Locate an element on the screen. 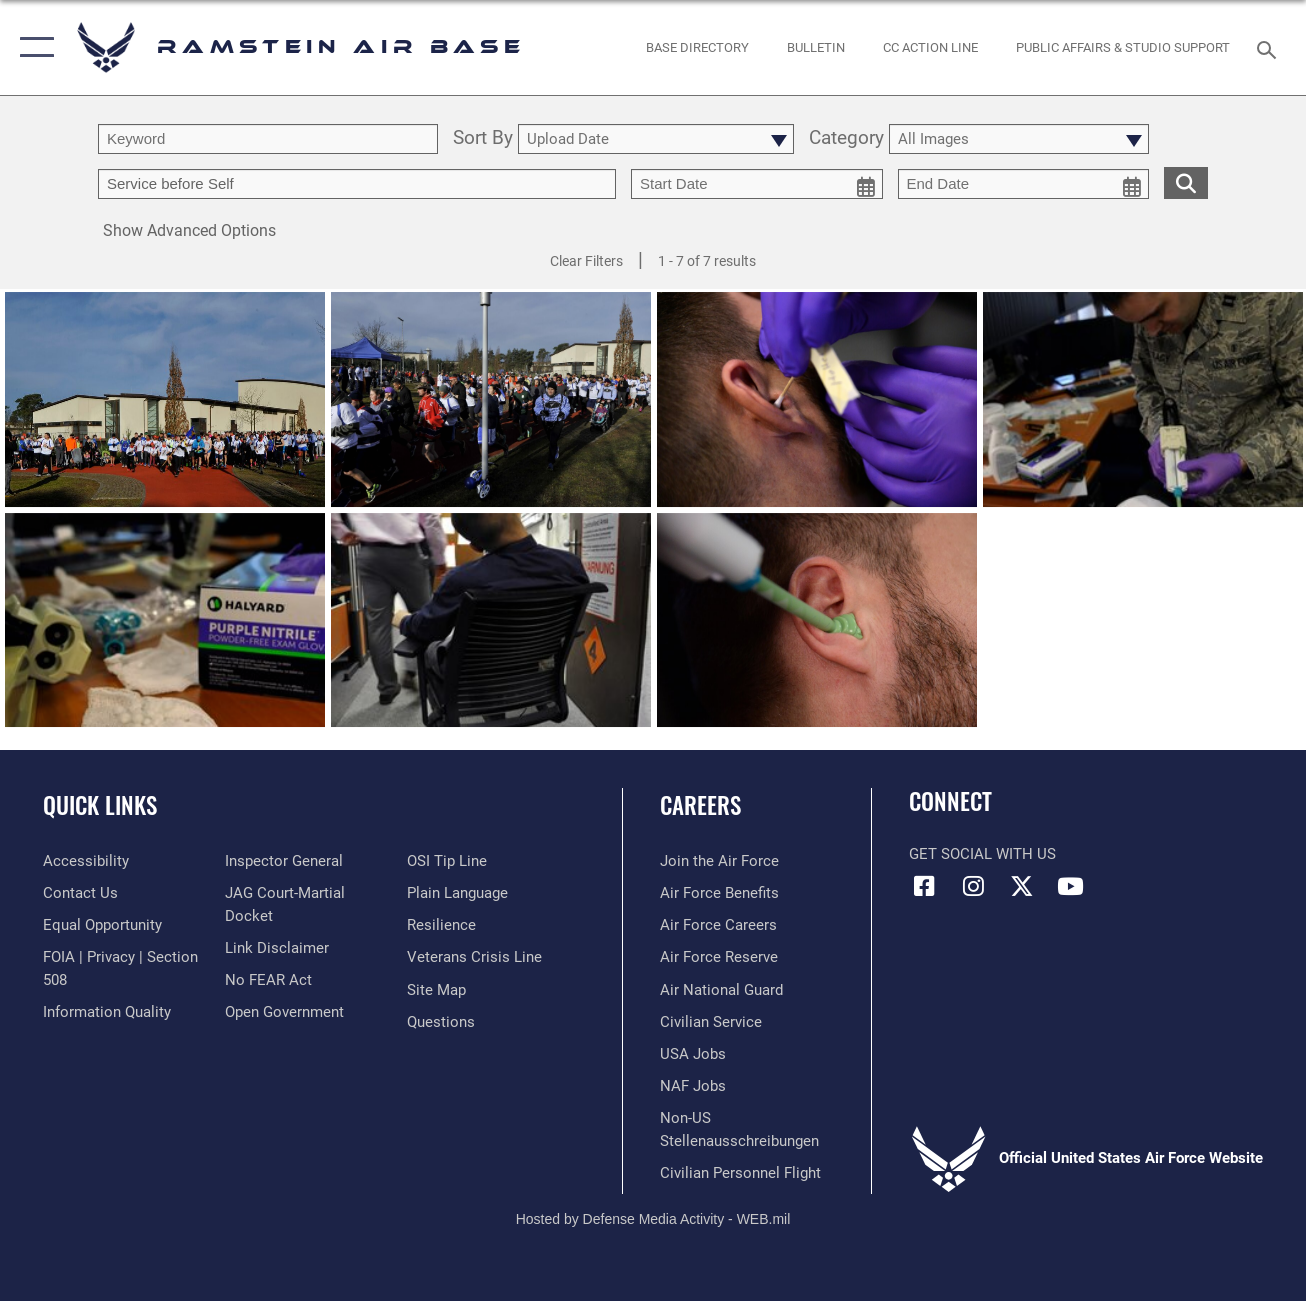  [Link to accessibility resources opens in a new window] is located at coordinates (86, 861).